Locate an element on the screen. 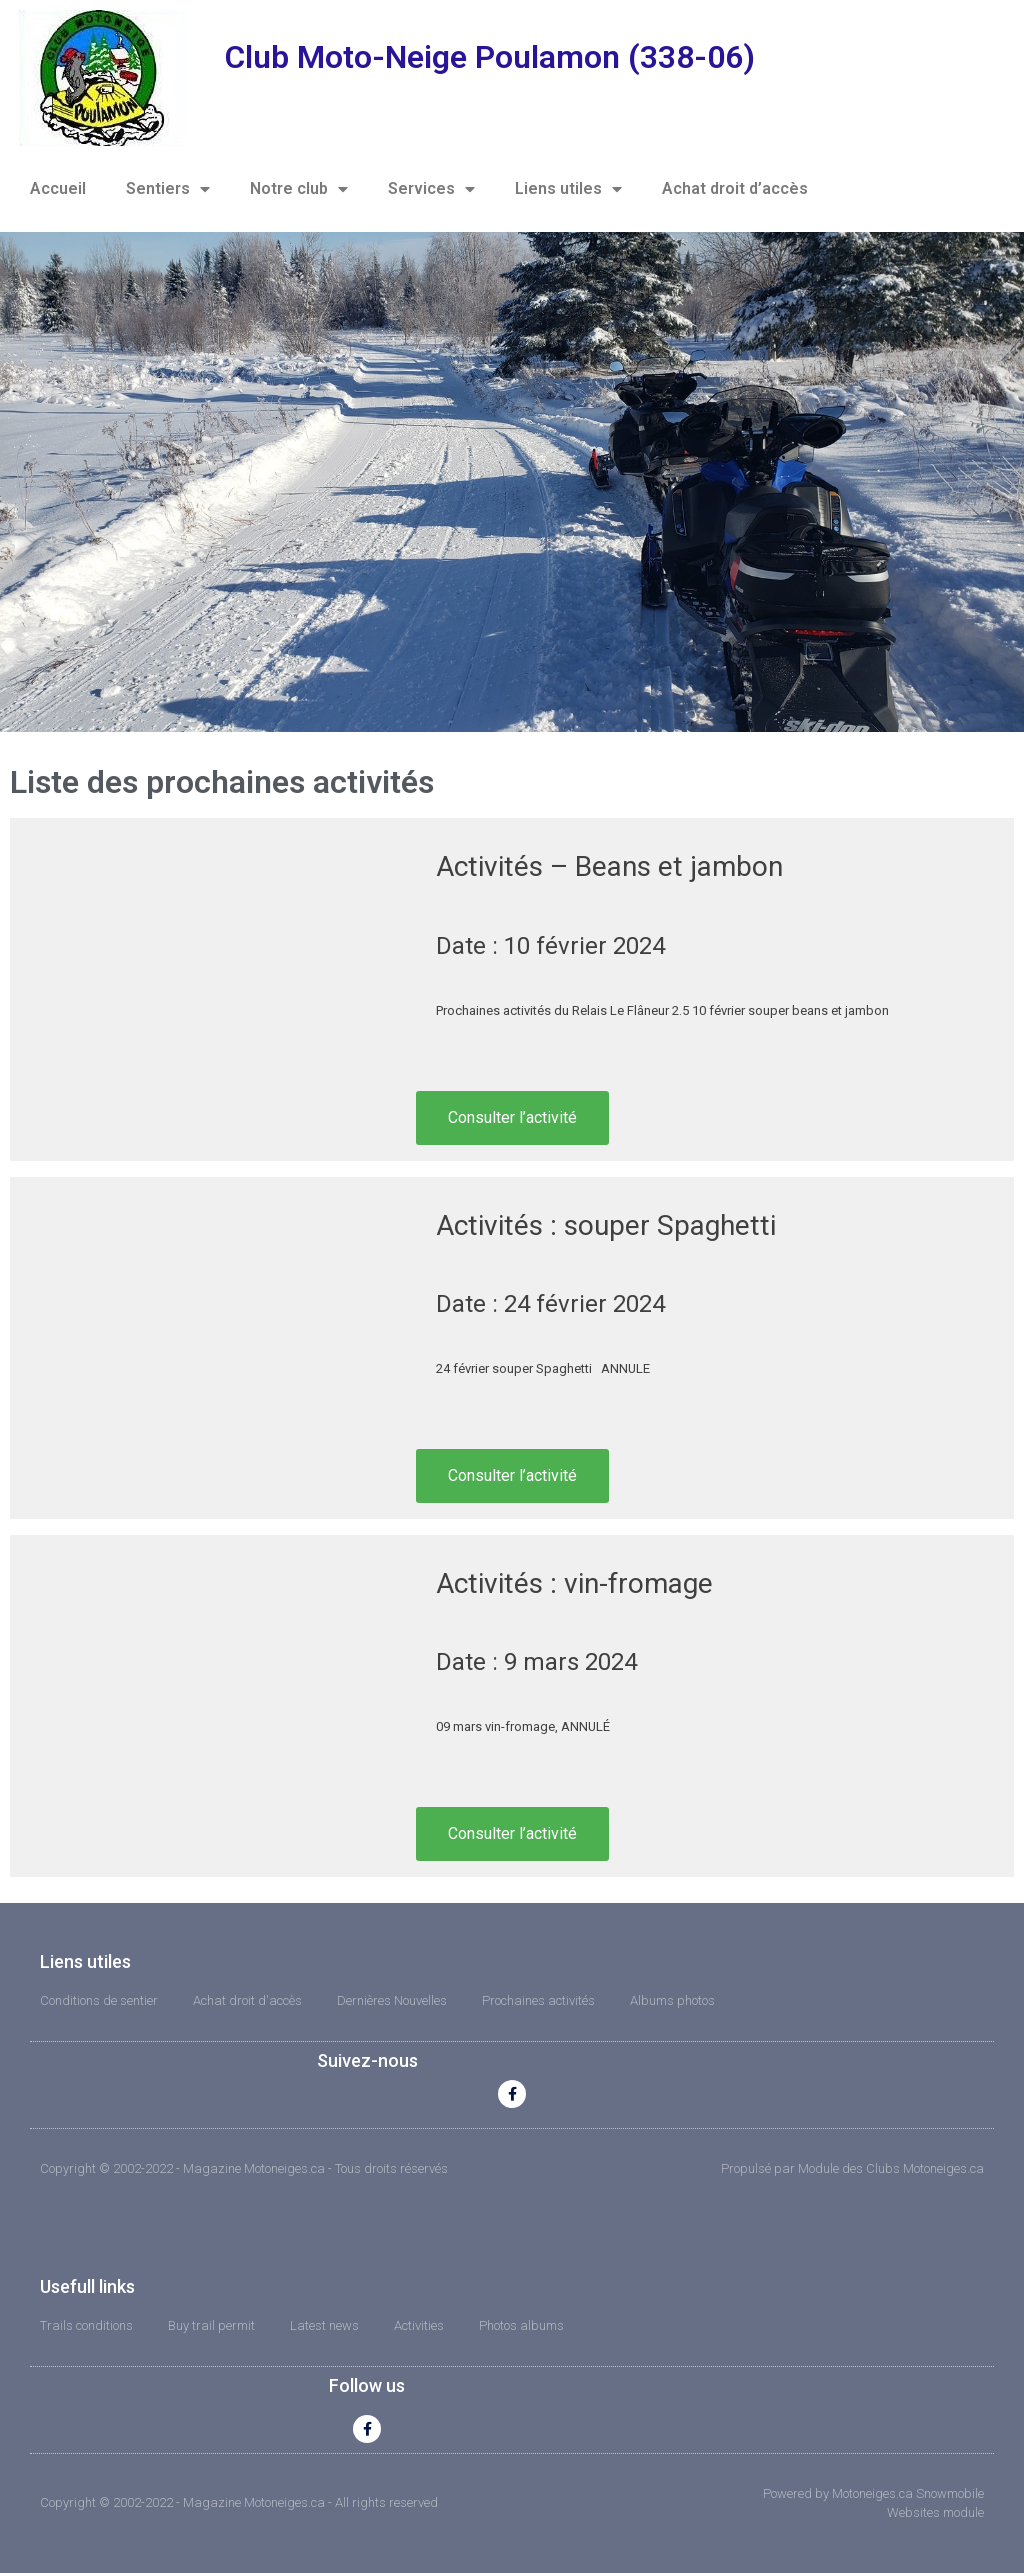  Liens utiles is located at coordinates (568, 189).